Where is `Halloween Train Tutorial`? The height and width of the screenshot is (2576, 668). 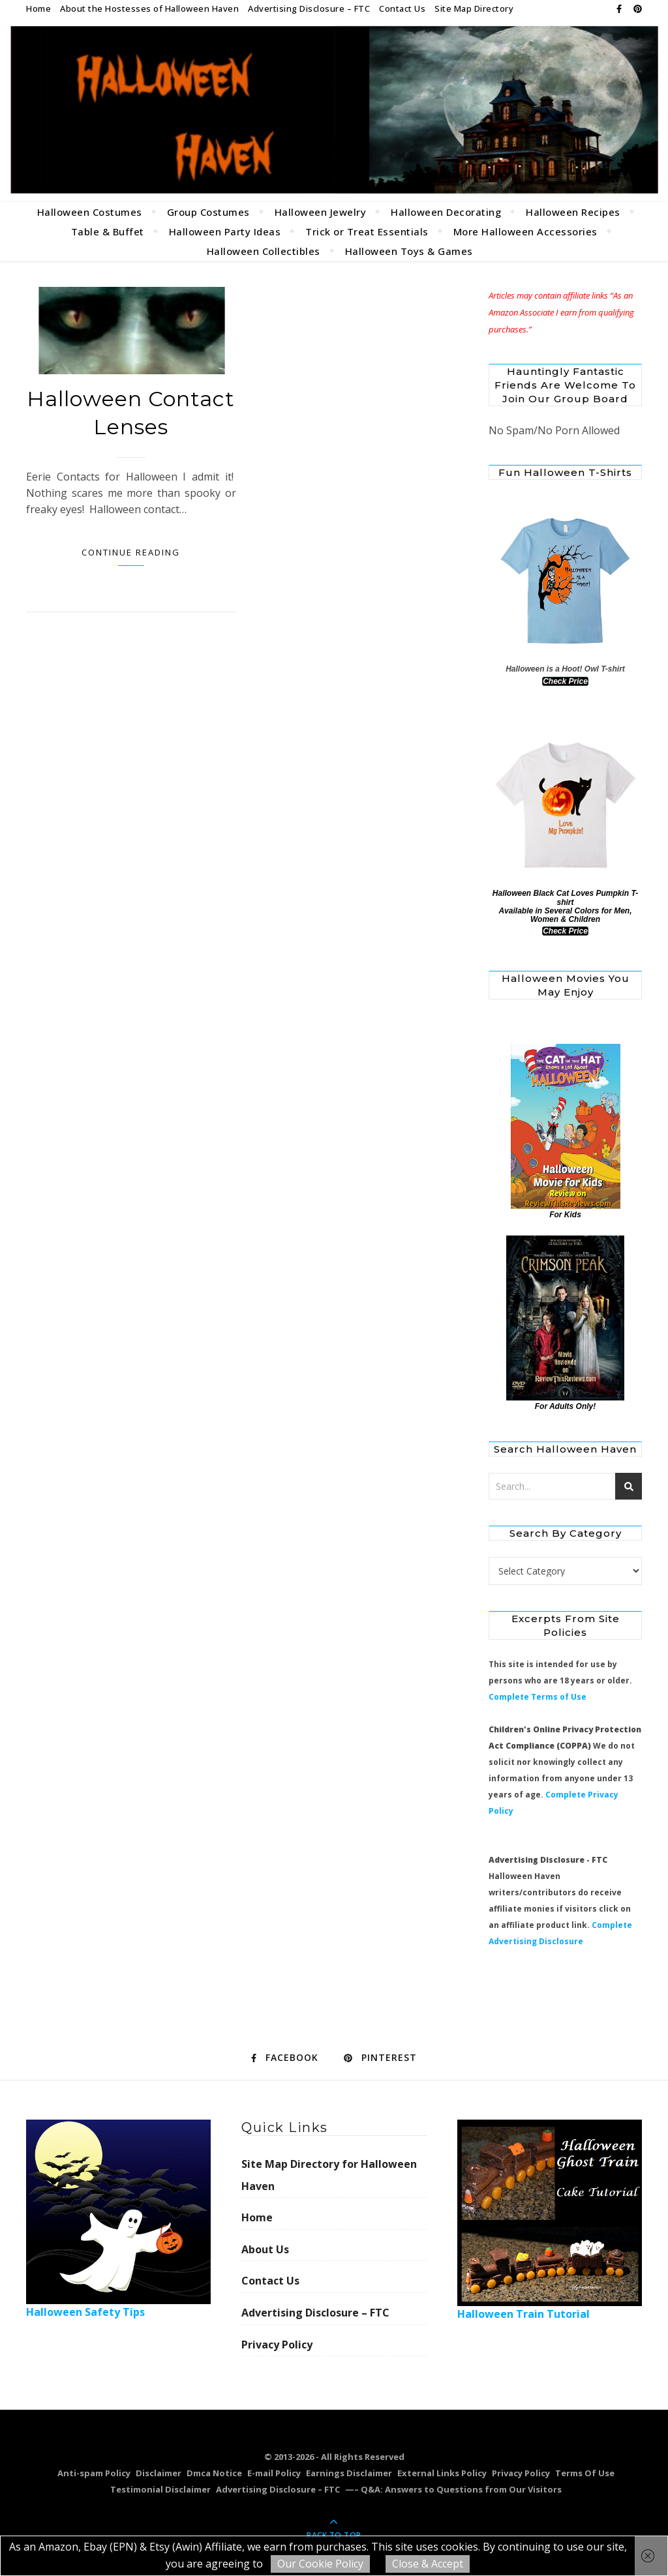 Halloween Train Tutorial is located at coordinates (549, 2220).